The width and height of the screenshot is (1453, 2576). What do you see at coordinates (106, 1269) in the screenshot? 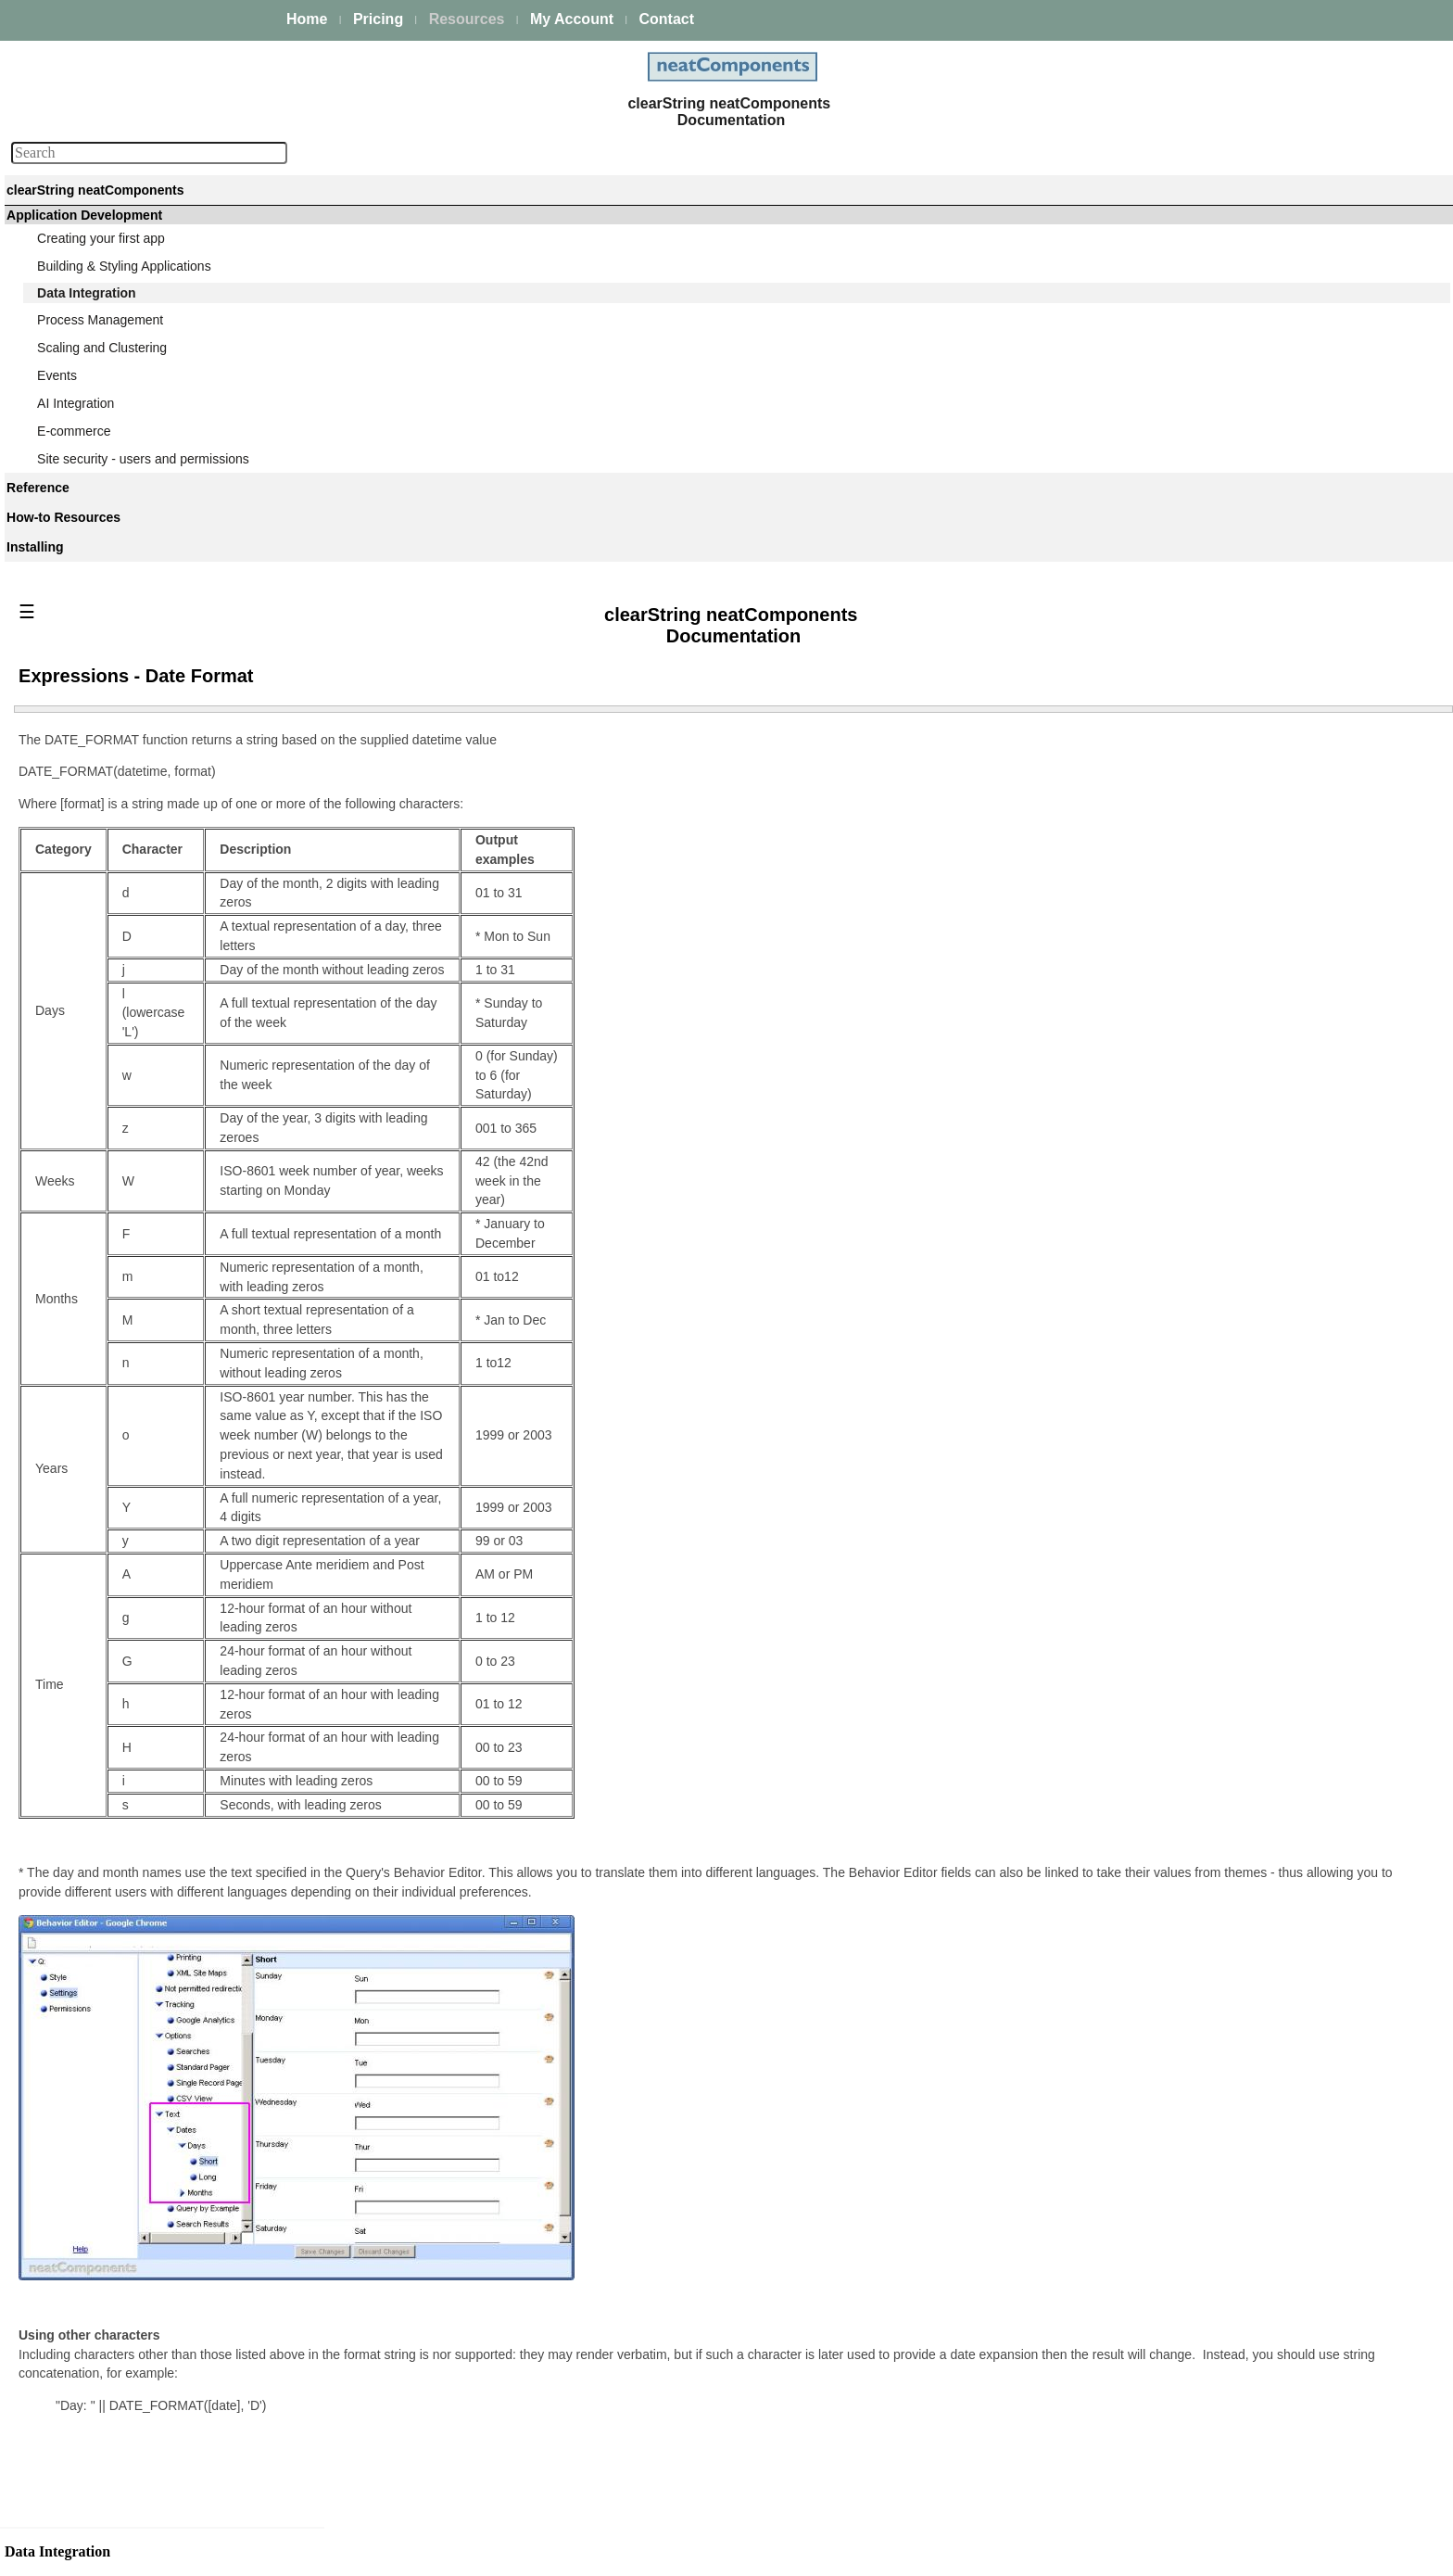
I see `Save and Save As` at bounding box center [106, 1269].